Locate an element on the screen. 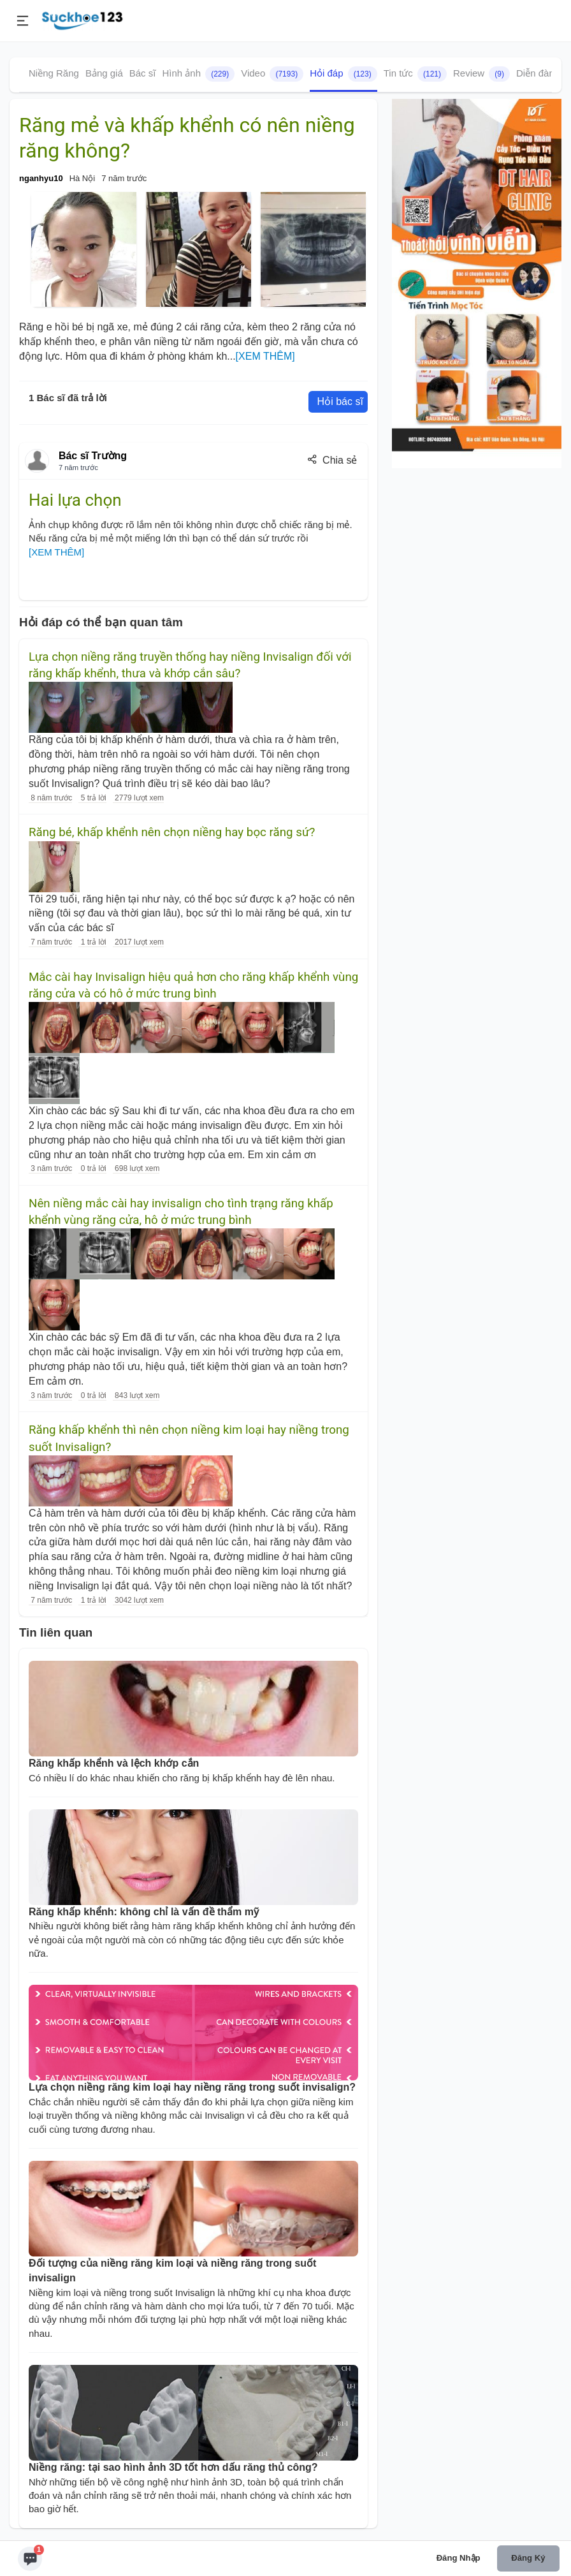 The image size is (571, 2576). Video is located at coordinates (272, 74).